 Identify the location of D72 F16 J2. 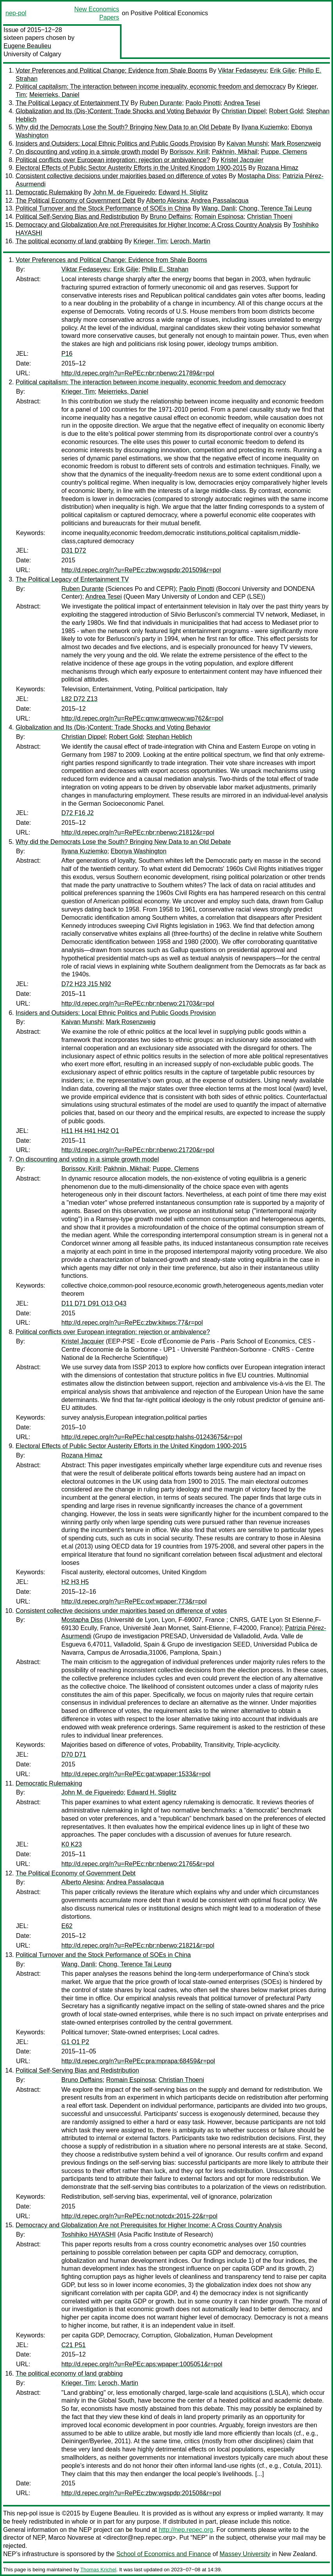
(77, 813).